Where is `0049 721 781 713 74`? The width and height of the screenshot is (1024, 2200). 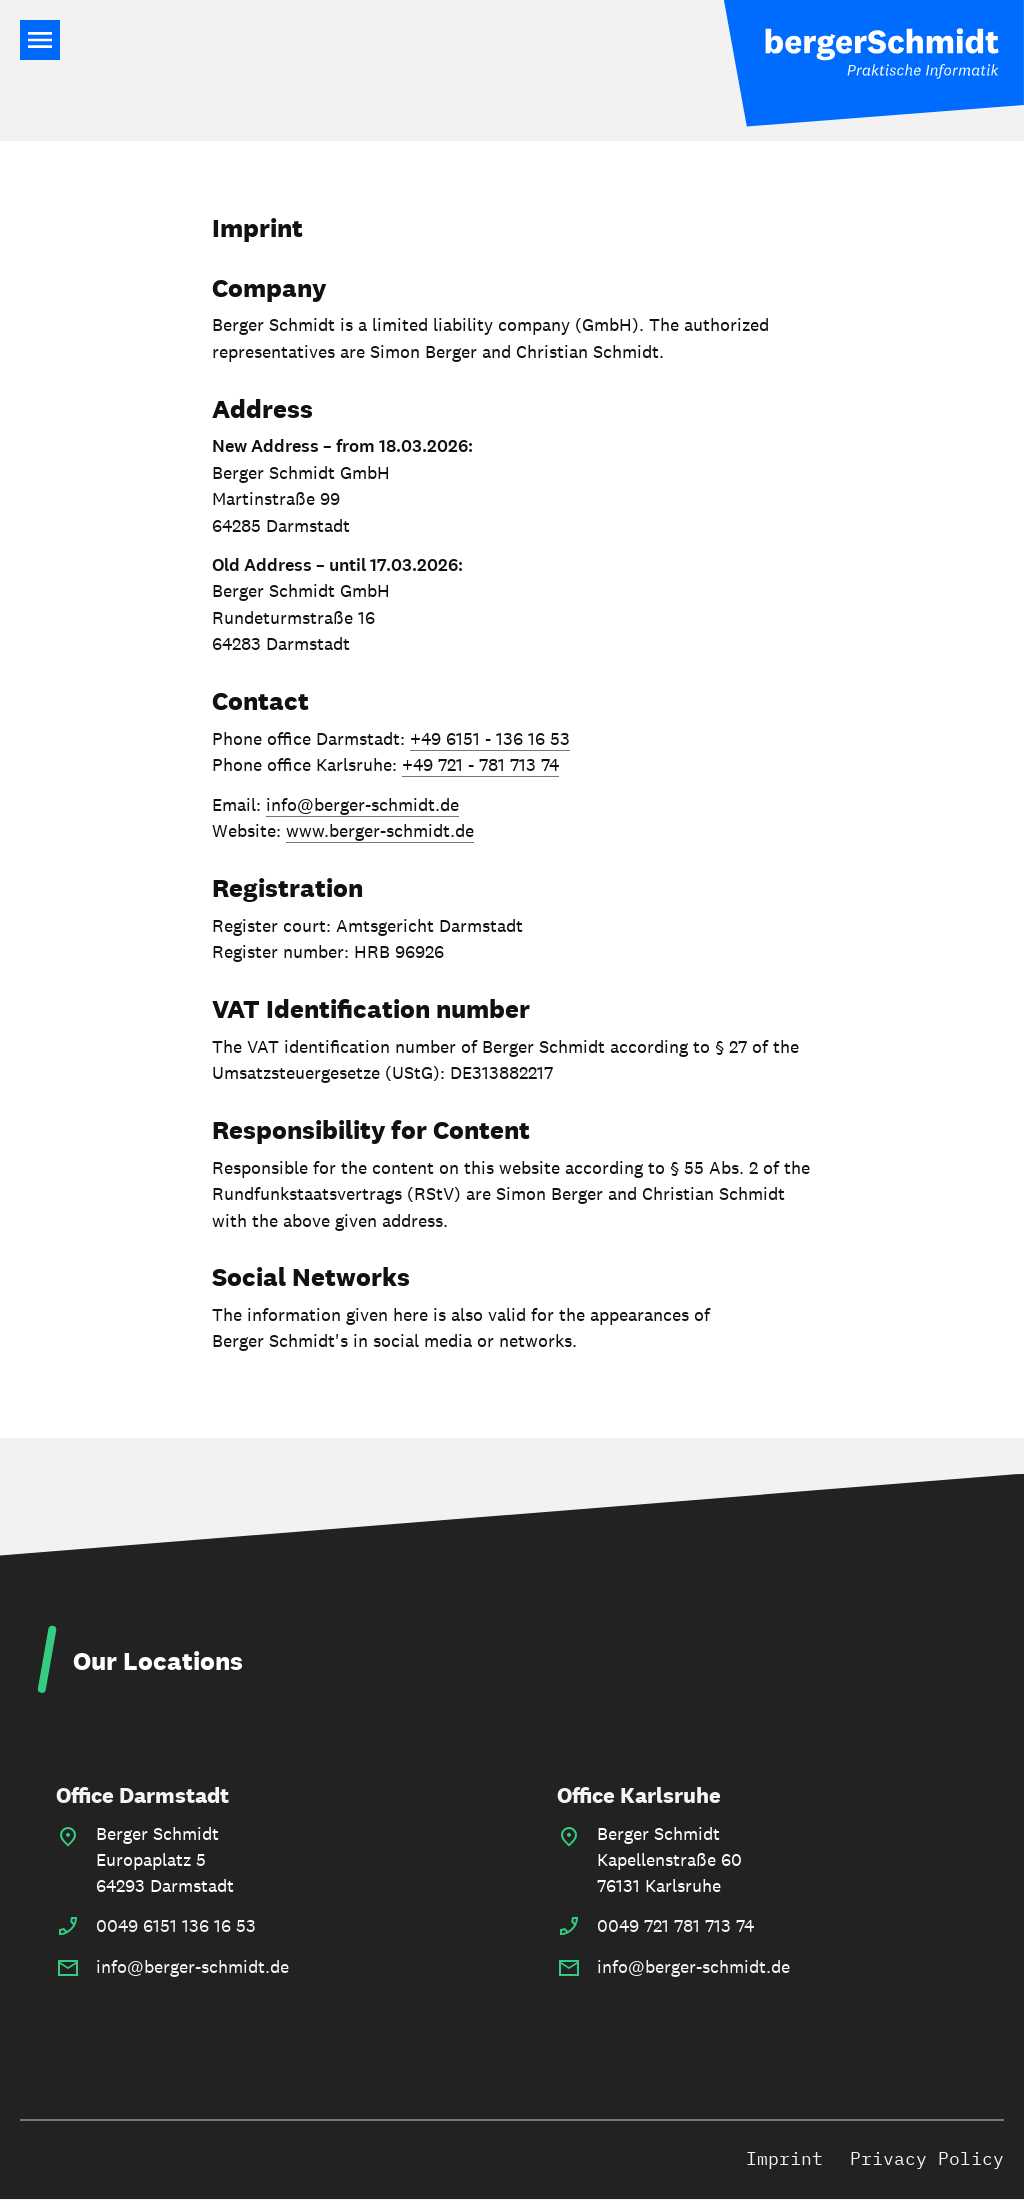 0049 721 781 713 74 is located at coordinates (675, 1925).